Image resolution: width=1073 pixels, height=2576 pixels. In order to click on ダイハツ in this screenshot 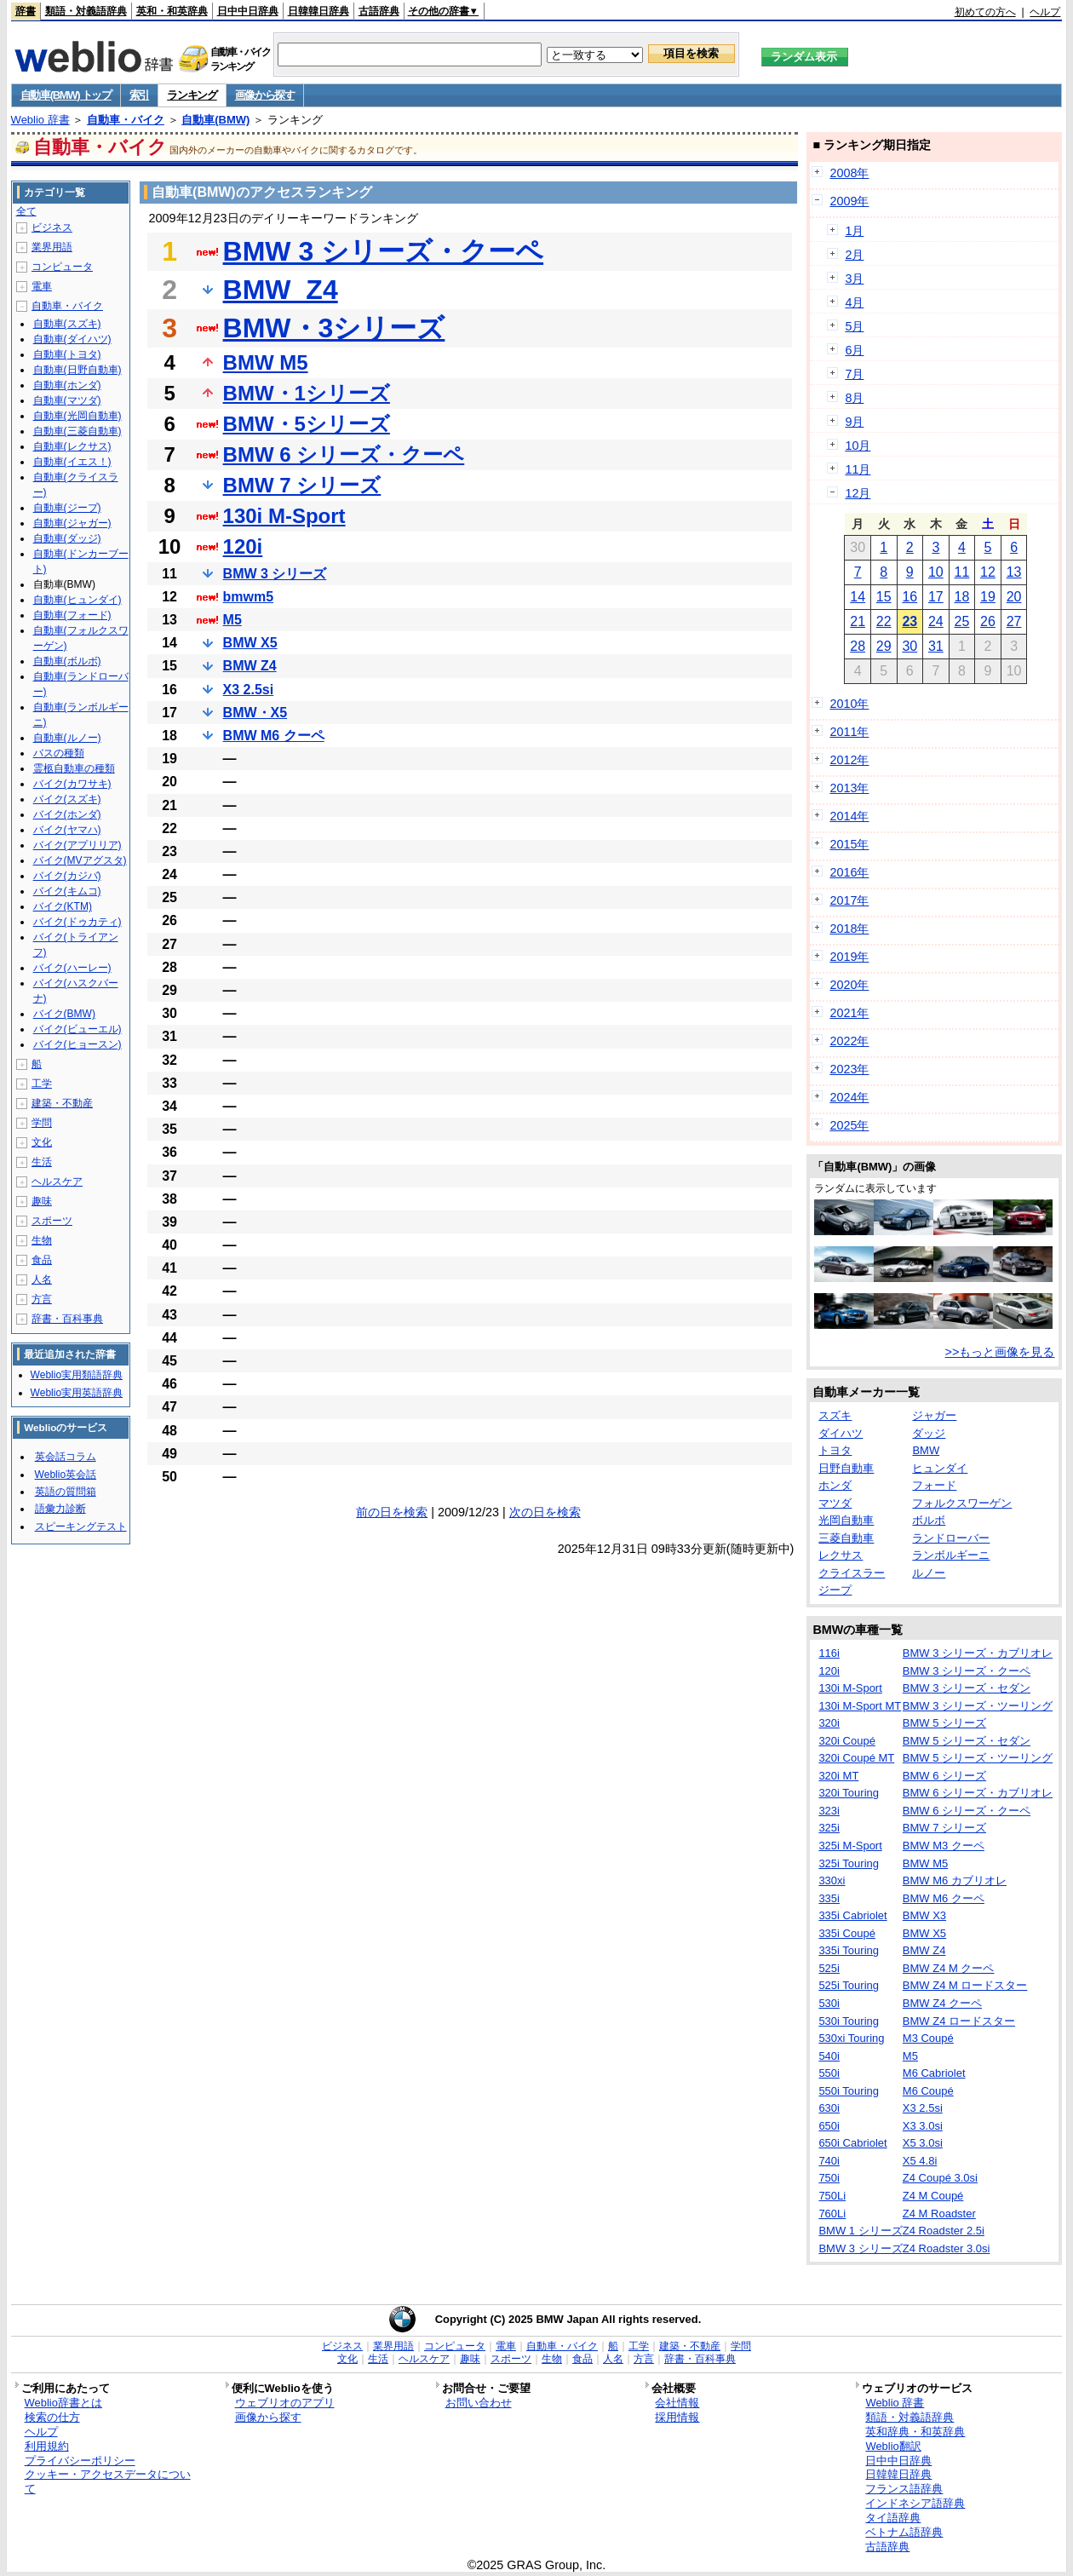, I will do `click(840, 1433)`.